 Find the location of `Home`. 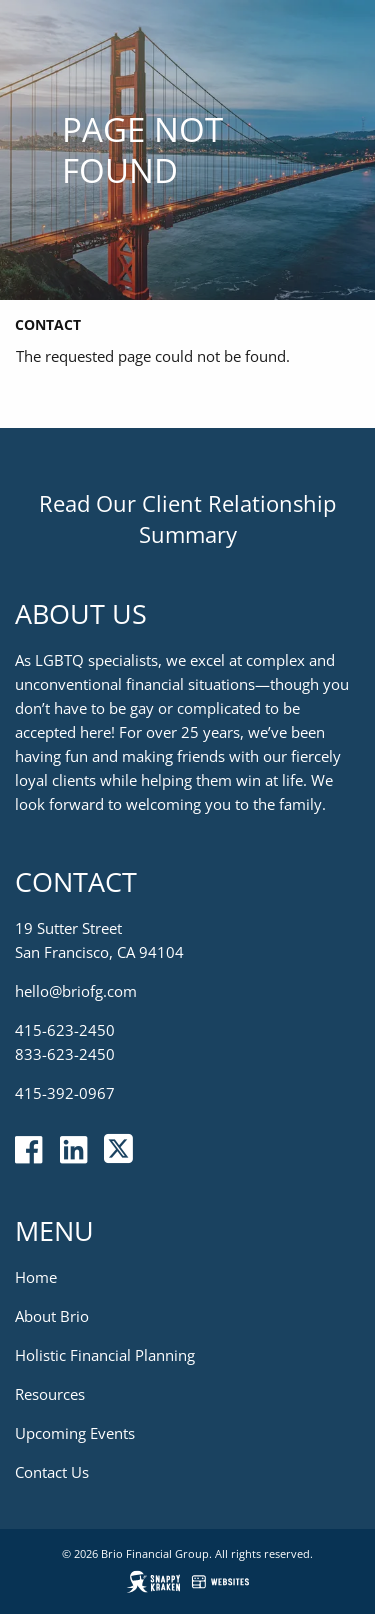

Home is located at coordinates (36, 1277).